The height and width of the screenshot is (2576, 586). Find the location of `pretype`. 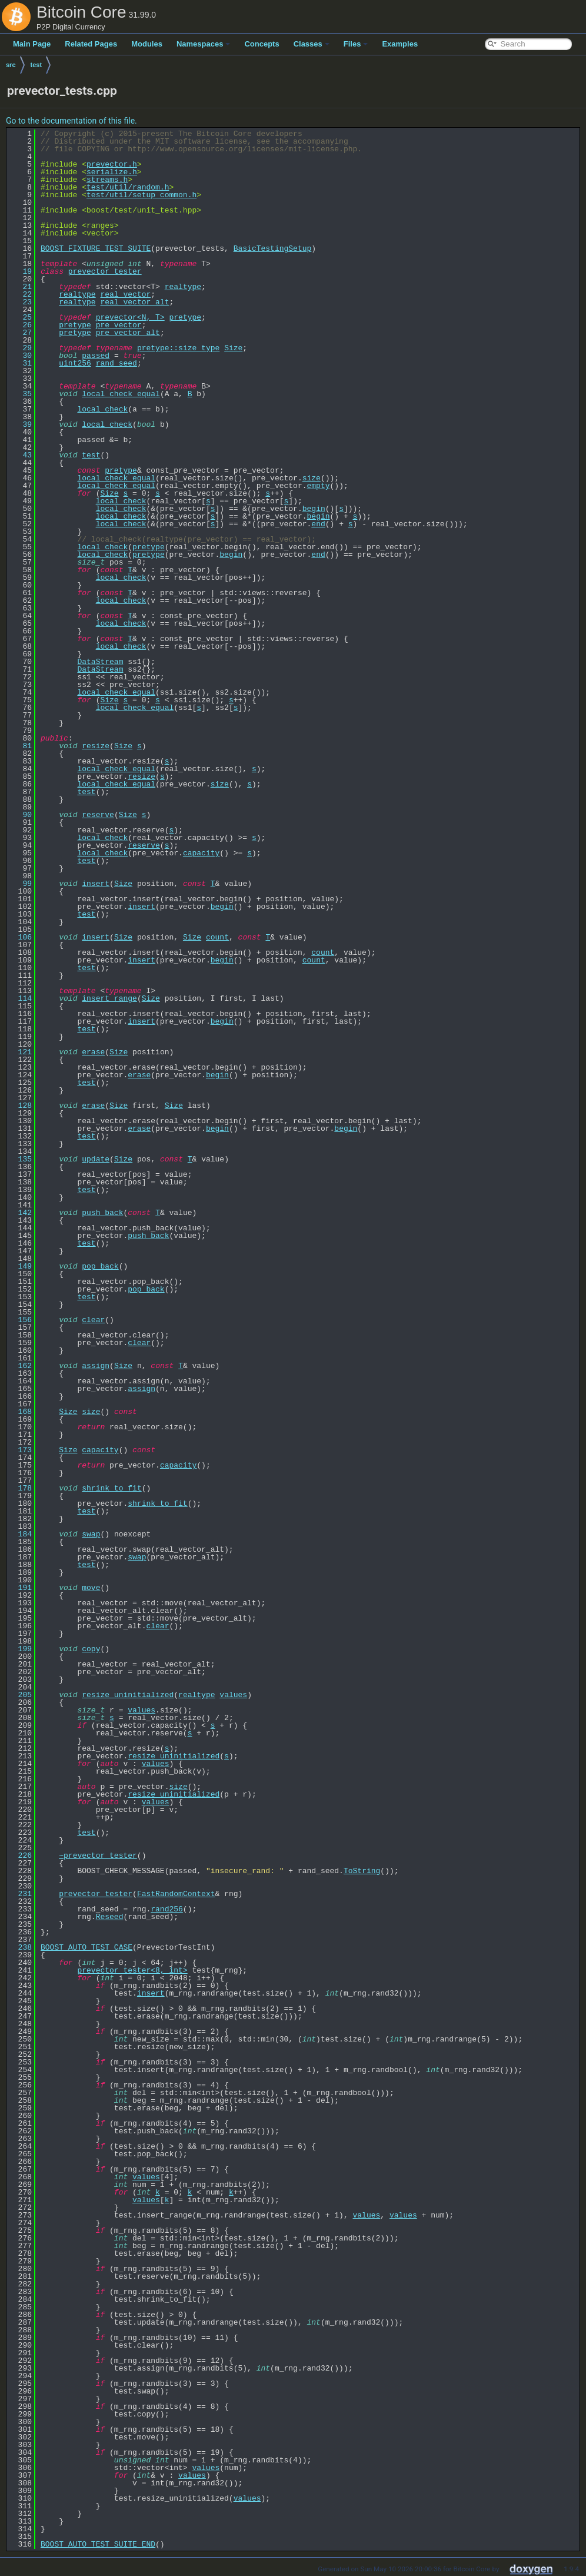

pretype is located at coordinates (185, 317).